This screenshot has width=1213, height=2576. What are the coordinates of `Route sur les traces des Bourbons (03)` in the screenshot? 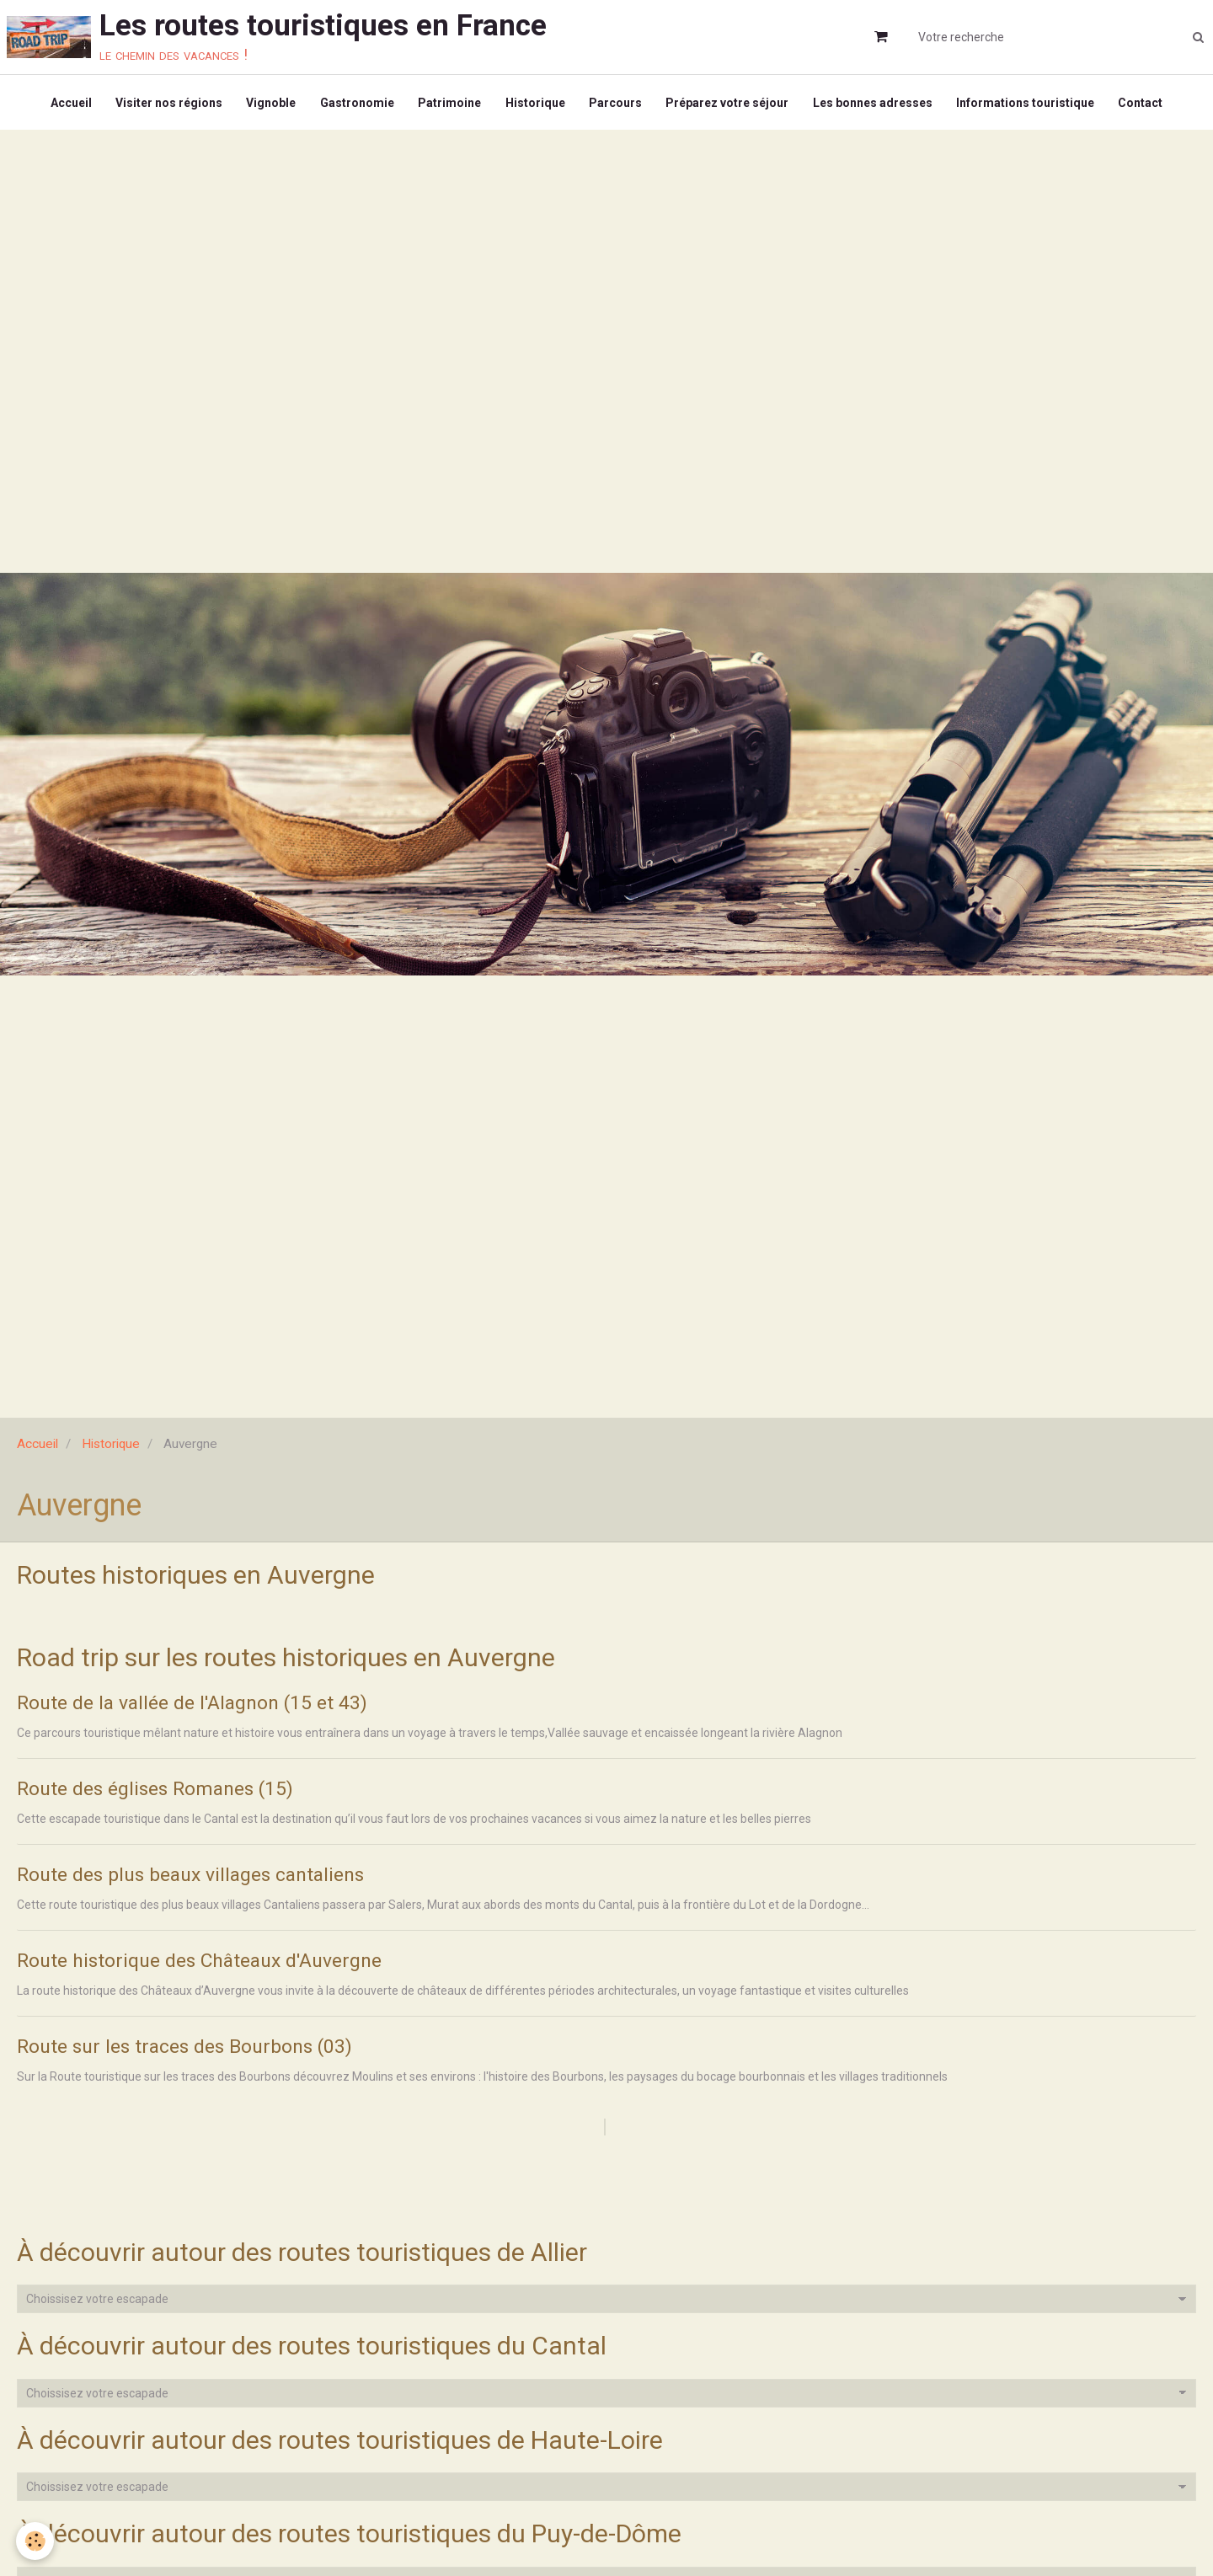 It's located at (193, 2054).